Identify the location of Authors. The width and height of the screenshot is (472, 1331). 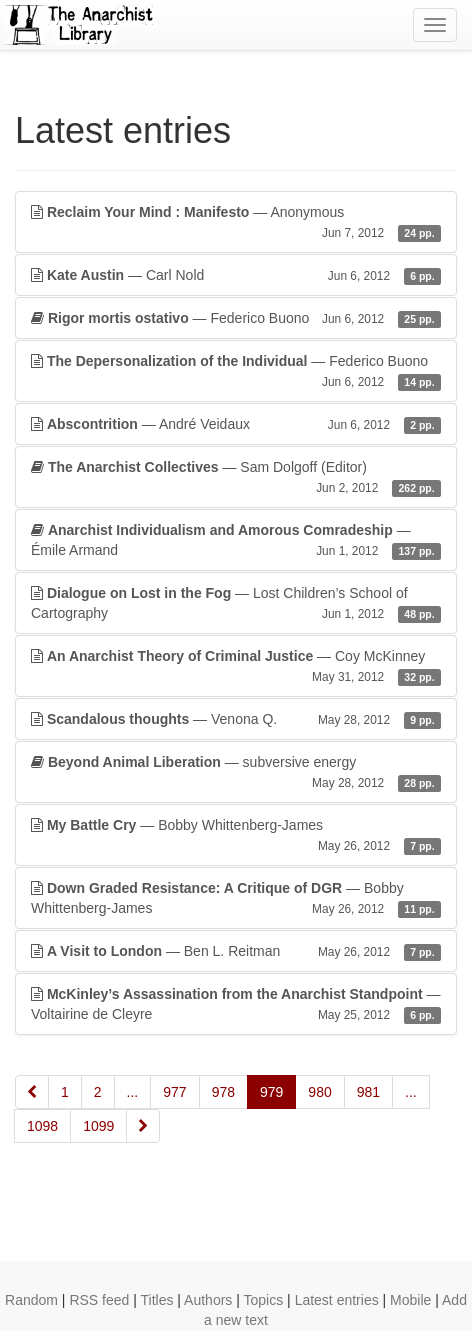
(208, 1300).